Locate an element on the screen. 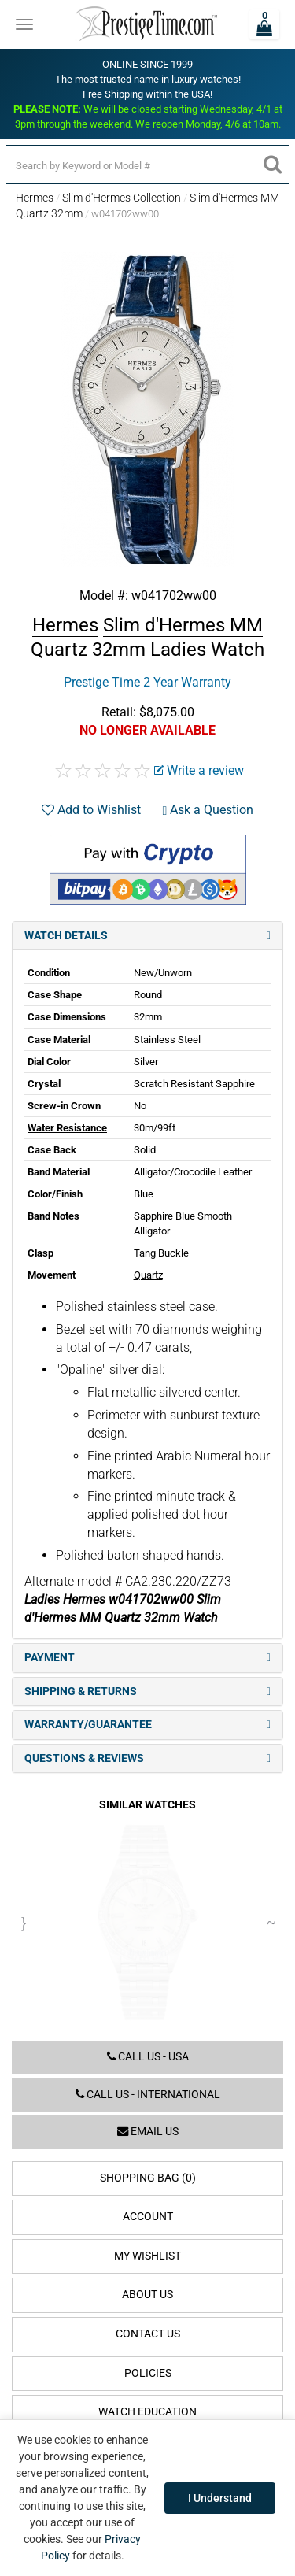 This screenshot has width=295, height=2576. Add to Wishlist is located at coordinates (91, 809).